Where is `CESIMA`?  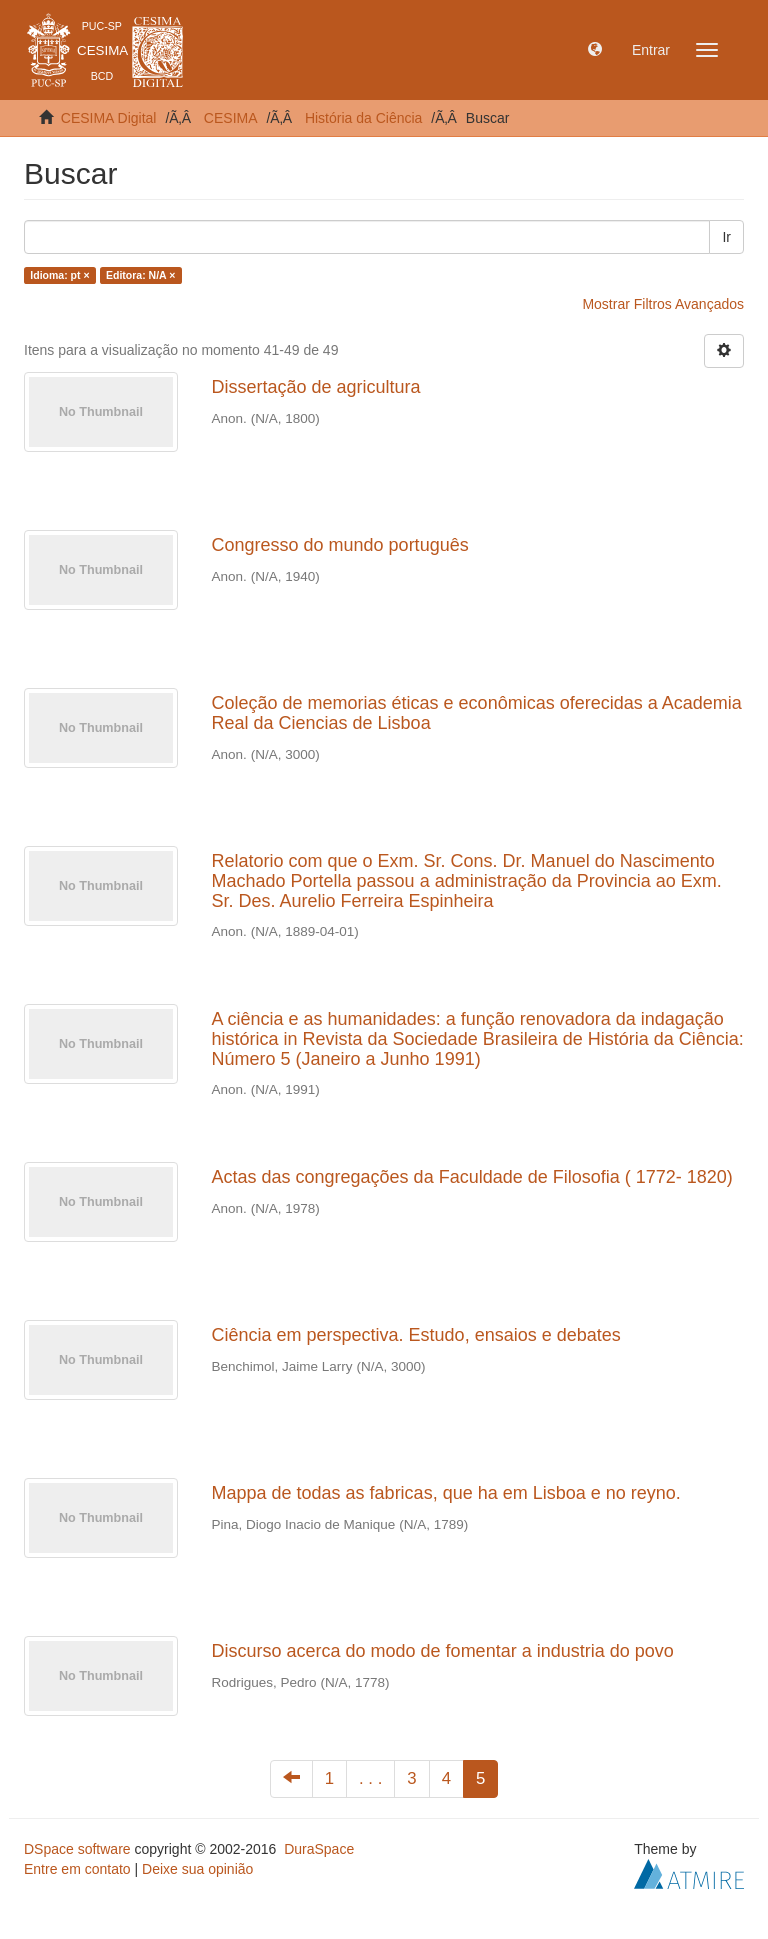
CESIMA is located at coordinates (231, 118).